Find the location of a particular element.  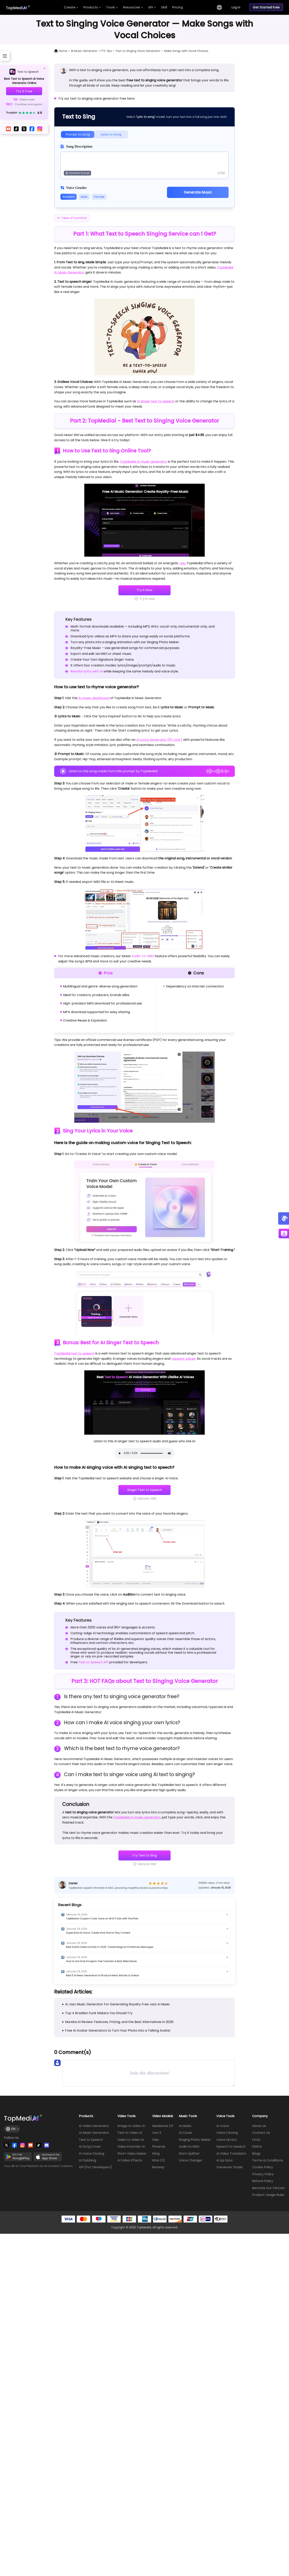

Cookie Policy is located at coordinates (262, 2167).